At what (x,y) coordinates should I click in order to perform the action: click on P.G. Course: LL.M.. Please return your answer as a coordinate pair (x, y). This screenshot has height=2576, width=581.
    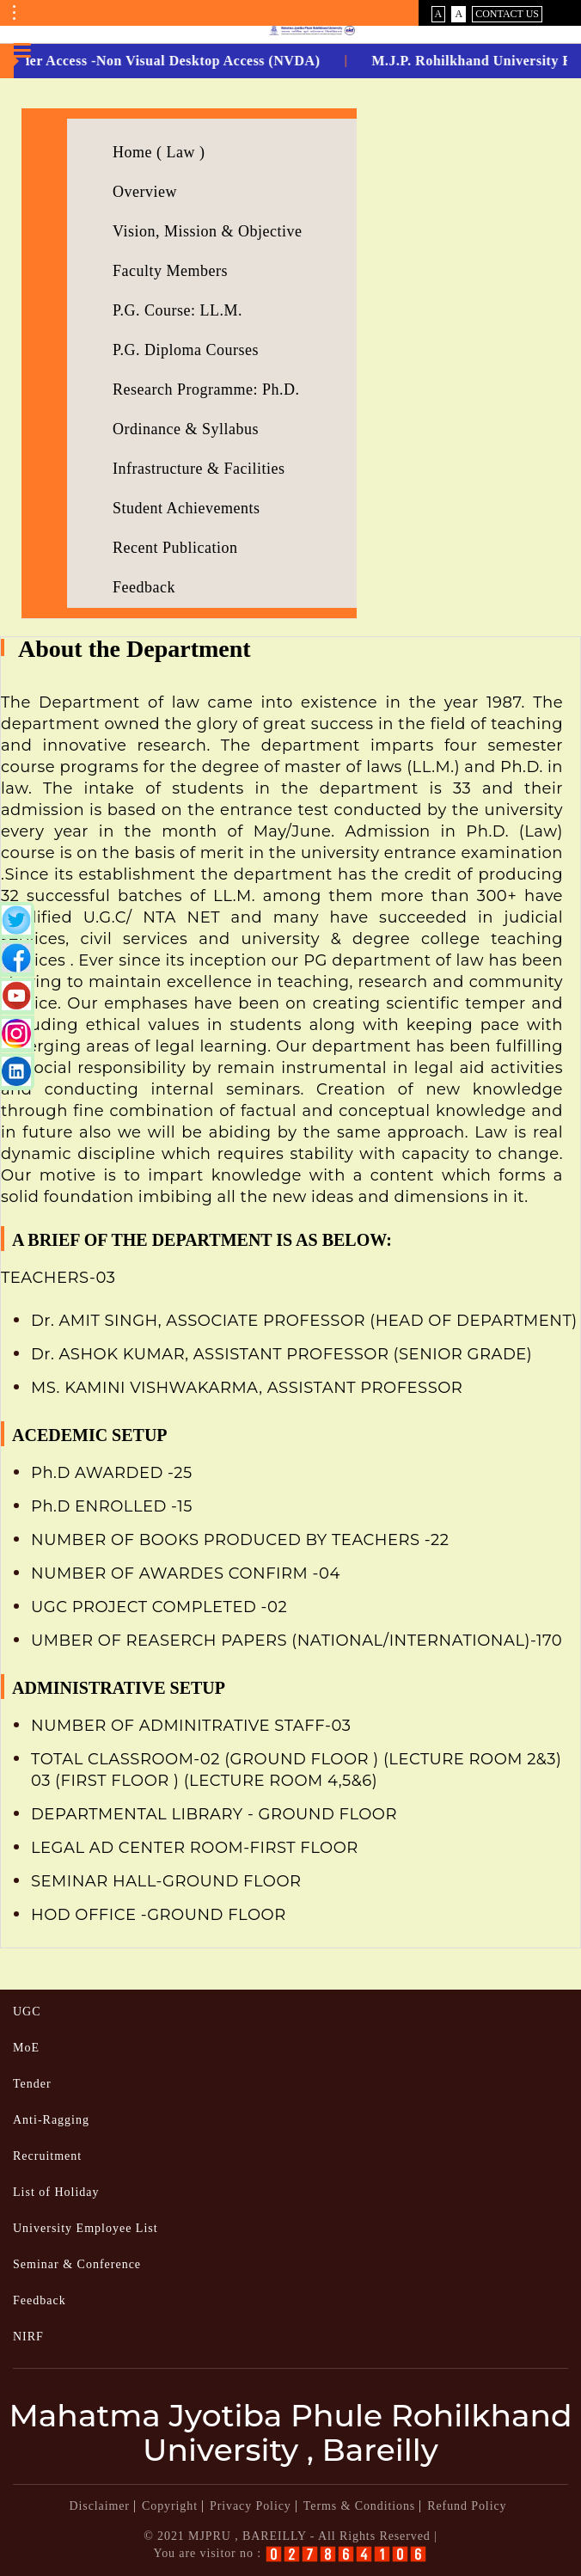
    Looking at the image, I should click on (177, 310).